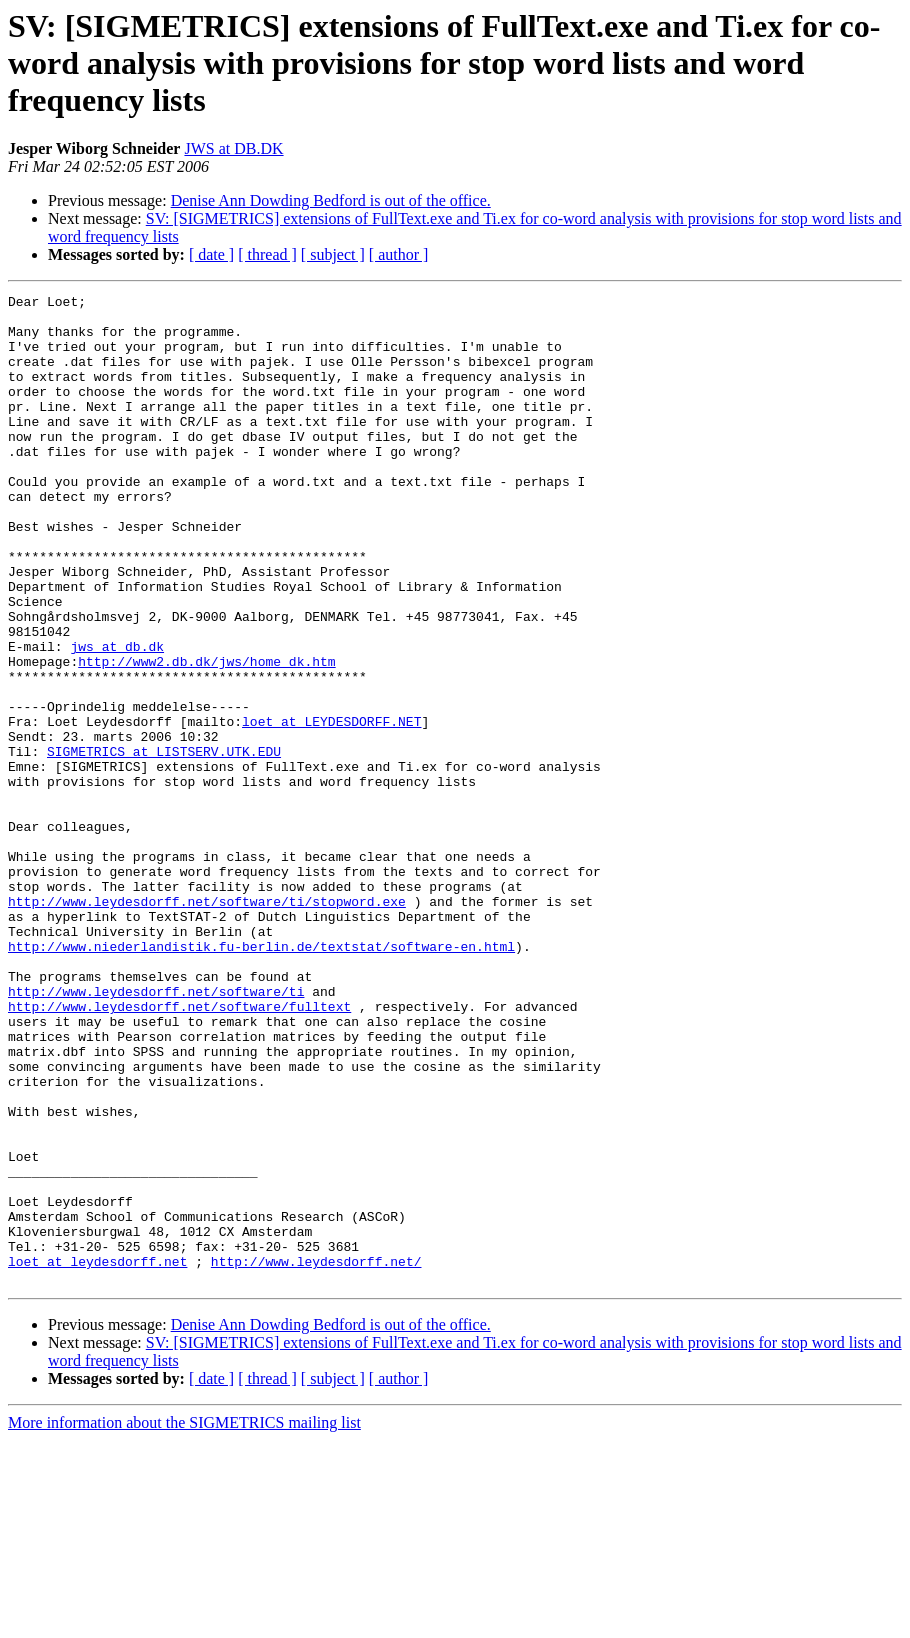 This screenshot has height=1638, width=910. I want to click on [ date ], so click(211, 254).